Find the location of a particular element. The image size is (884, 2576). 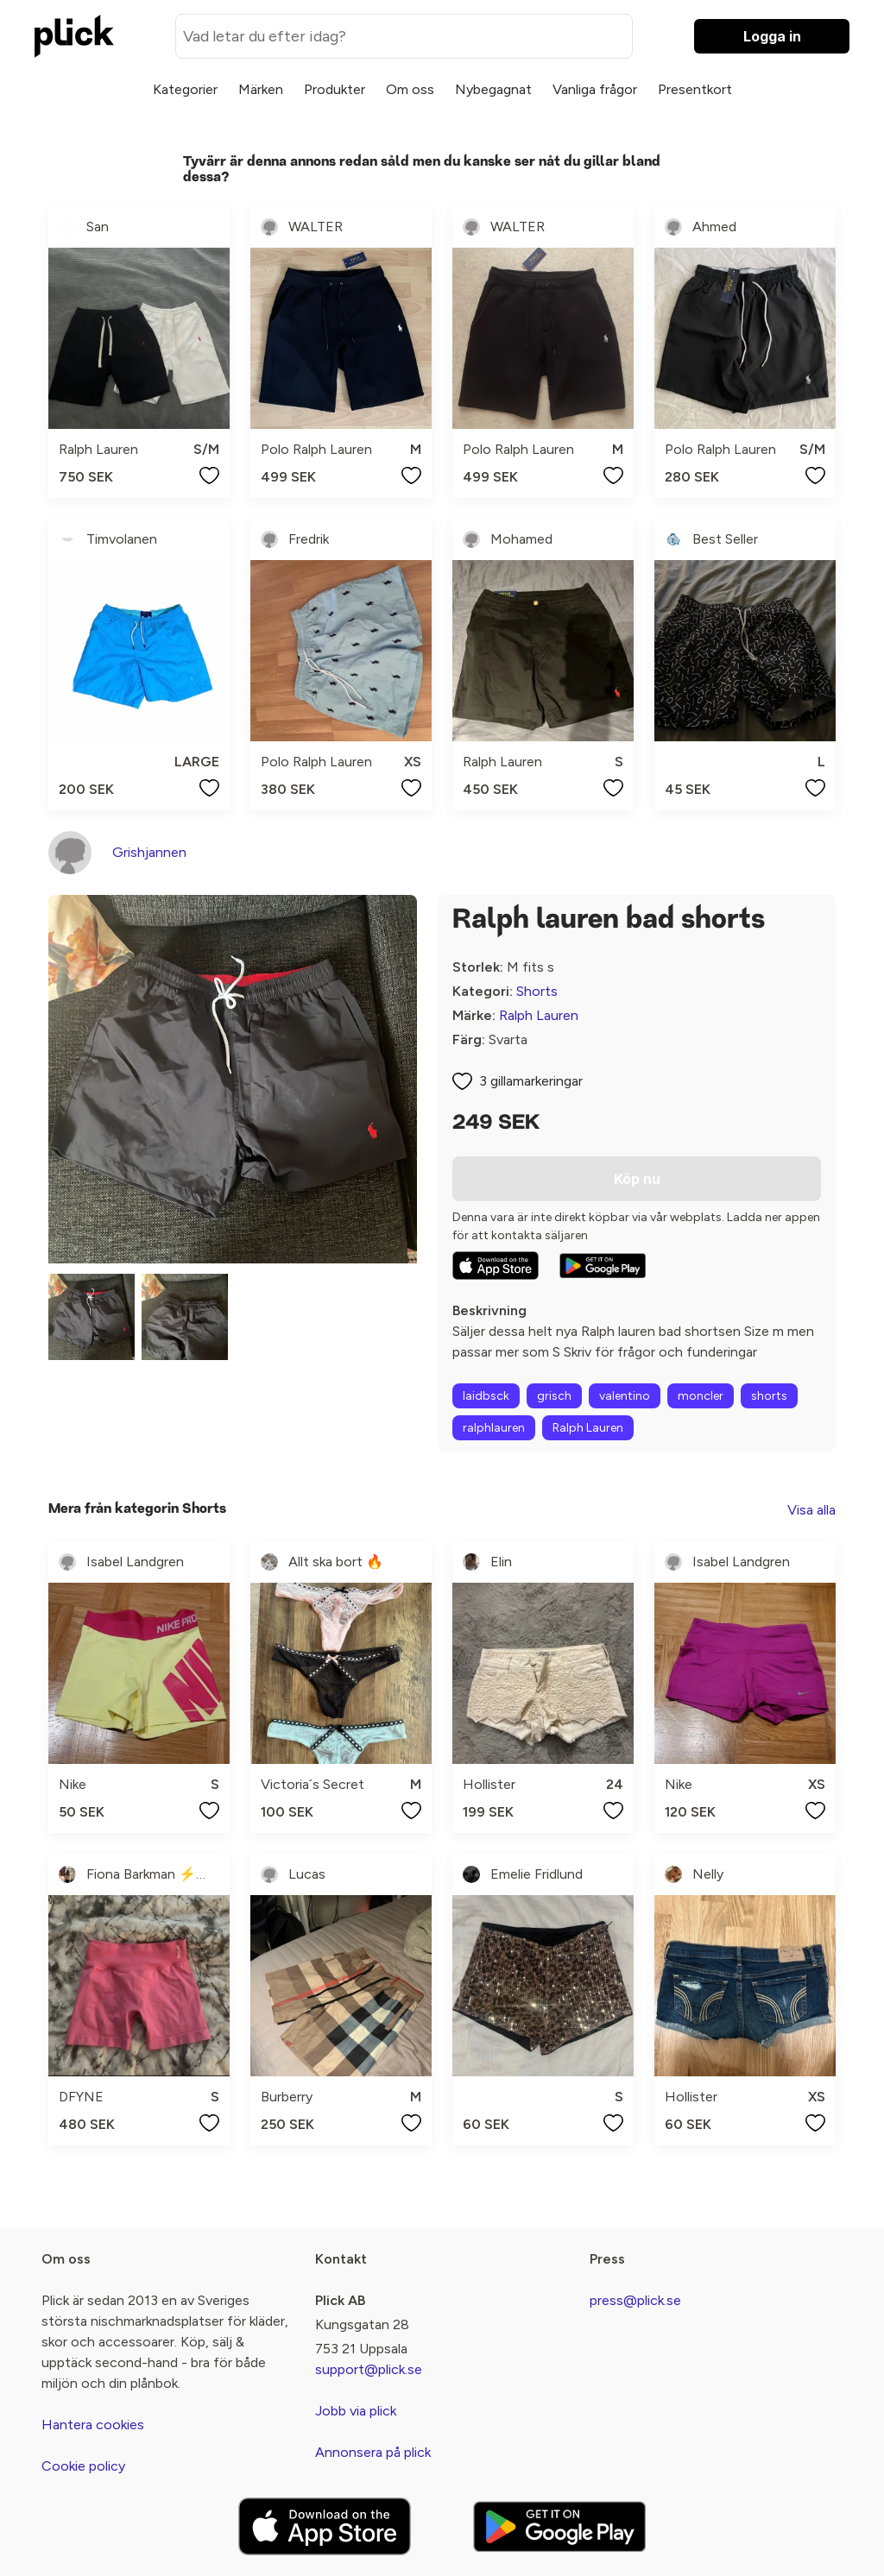

Visa alla is located at coordinates (811, 1510).